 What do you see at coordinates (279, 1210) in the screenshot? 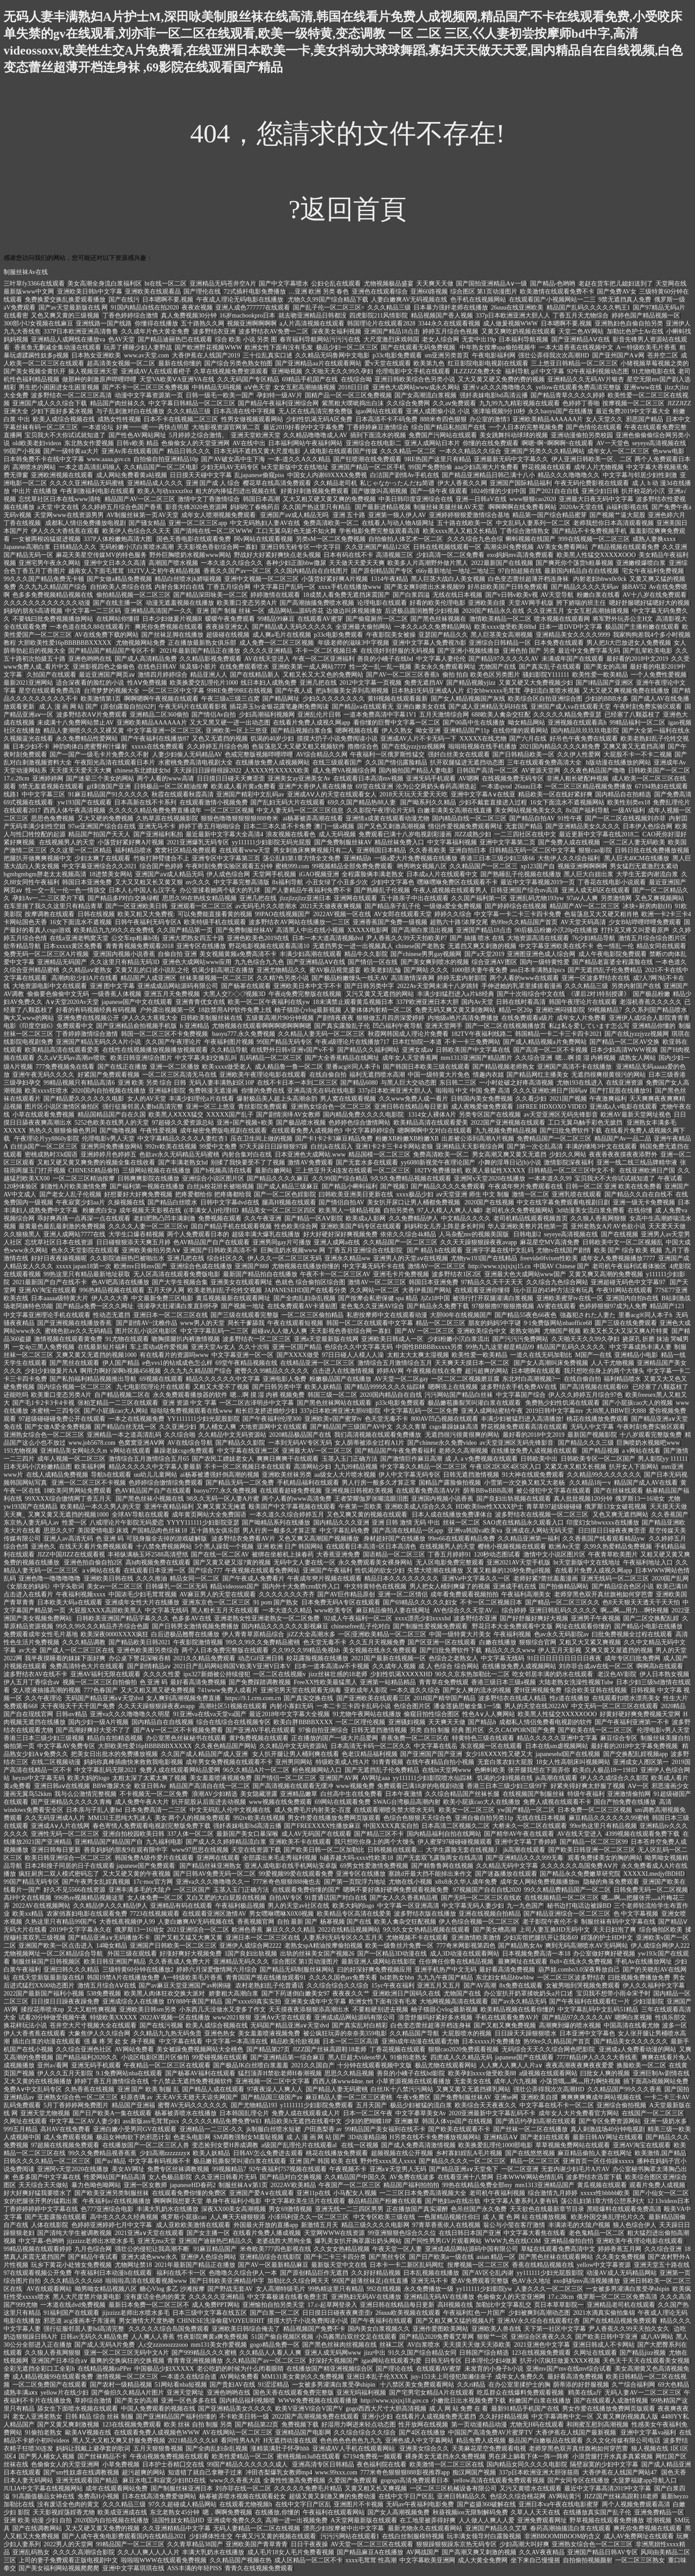
I see `精品美女一区二区三区四区` at bounding box center [279, 1210].